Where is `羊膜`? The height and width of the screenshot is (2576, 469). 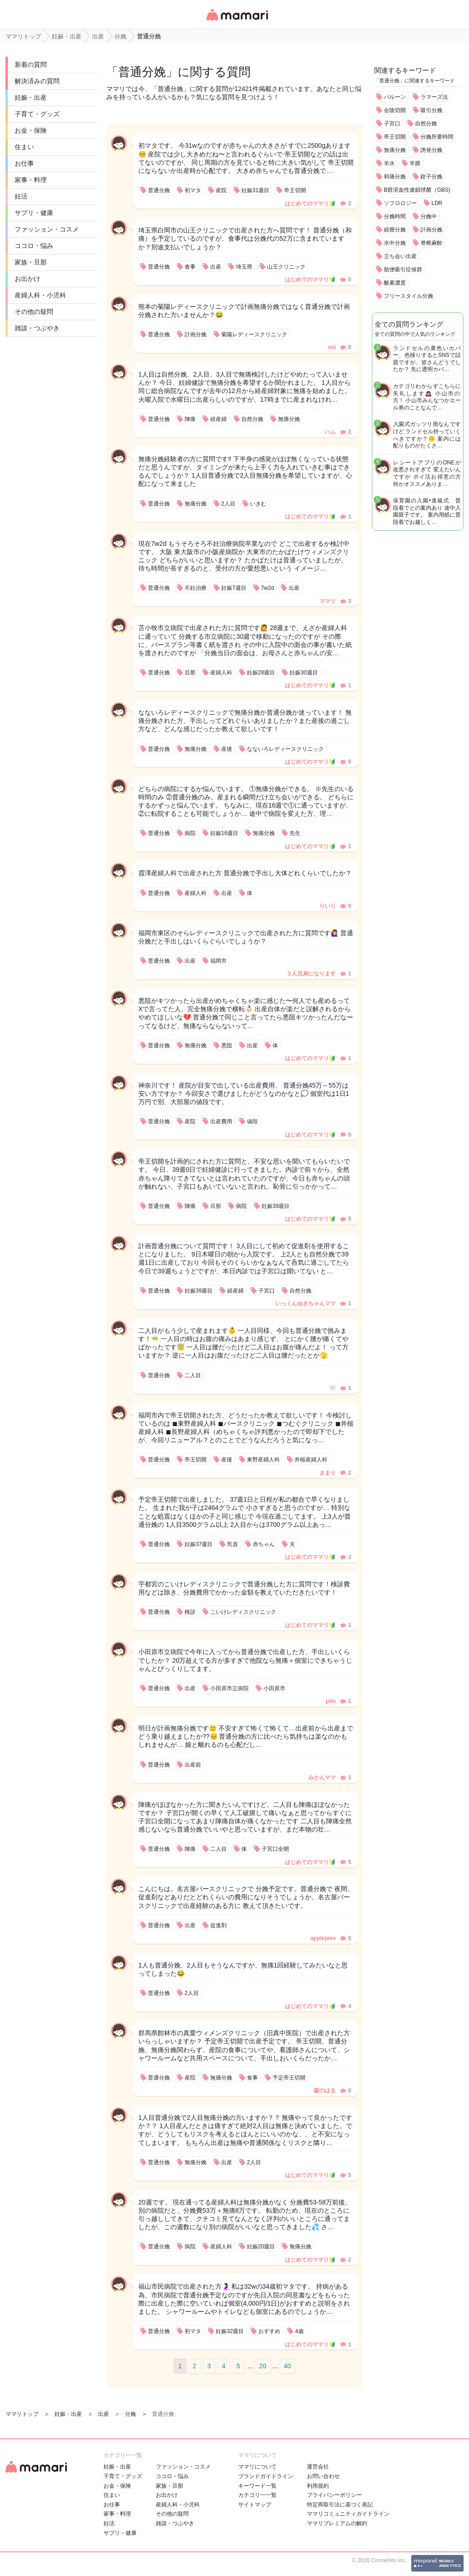 羊膜 is located at coordinates (414, 163).